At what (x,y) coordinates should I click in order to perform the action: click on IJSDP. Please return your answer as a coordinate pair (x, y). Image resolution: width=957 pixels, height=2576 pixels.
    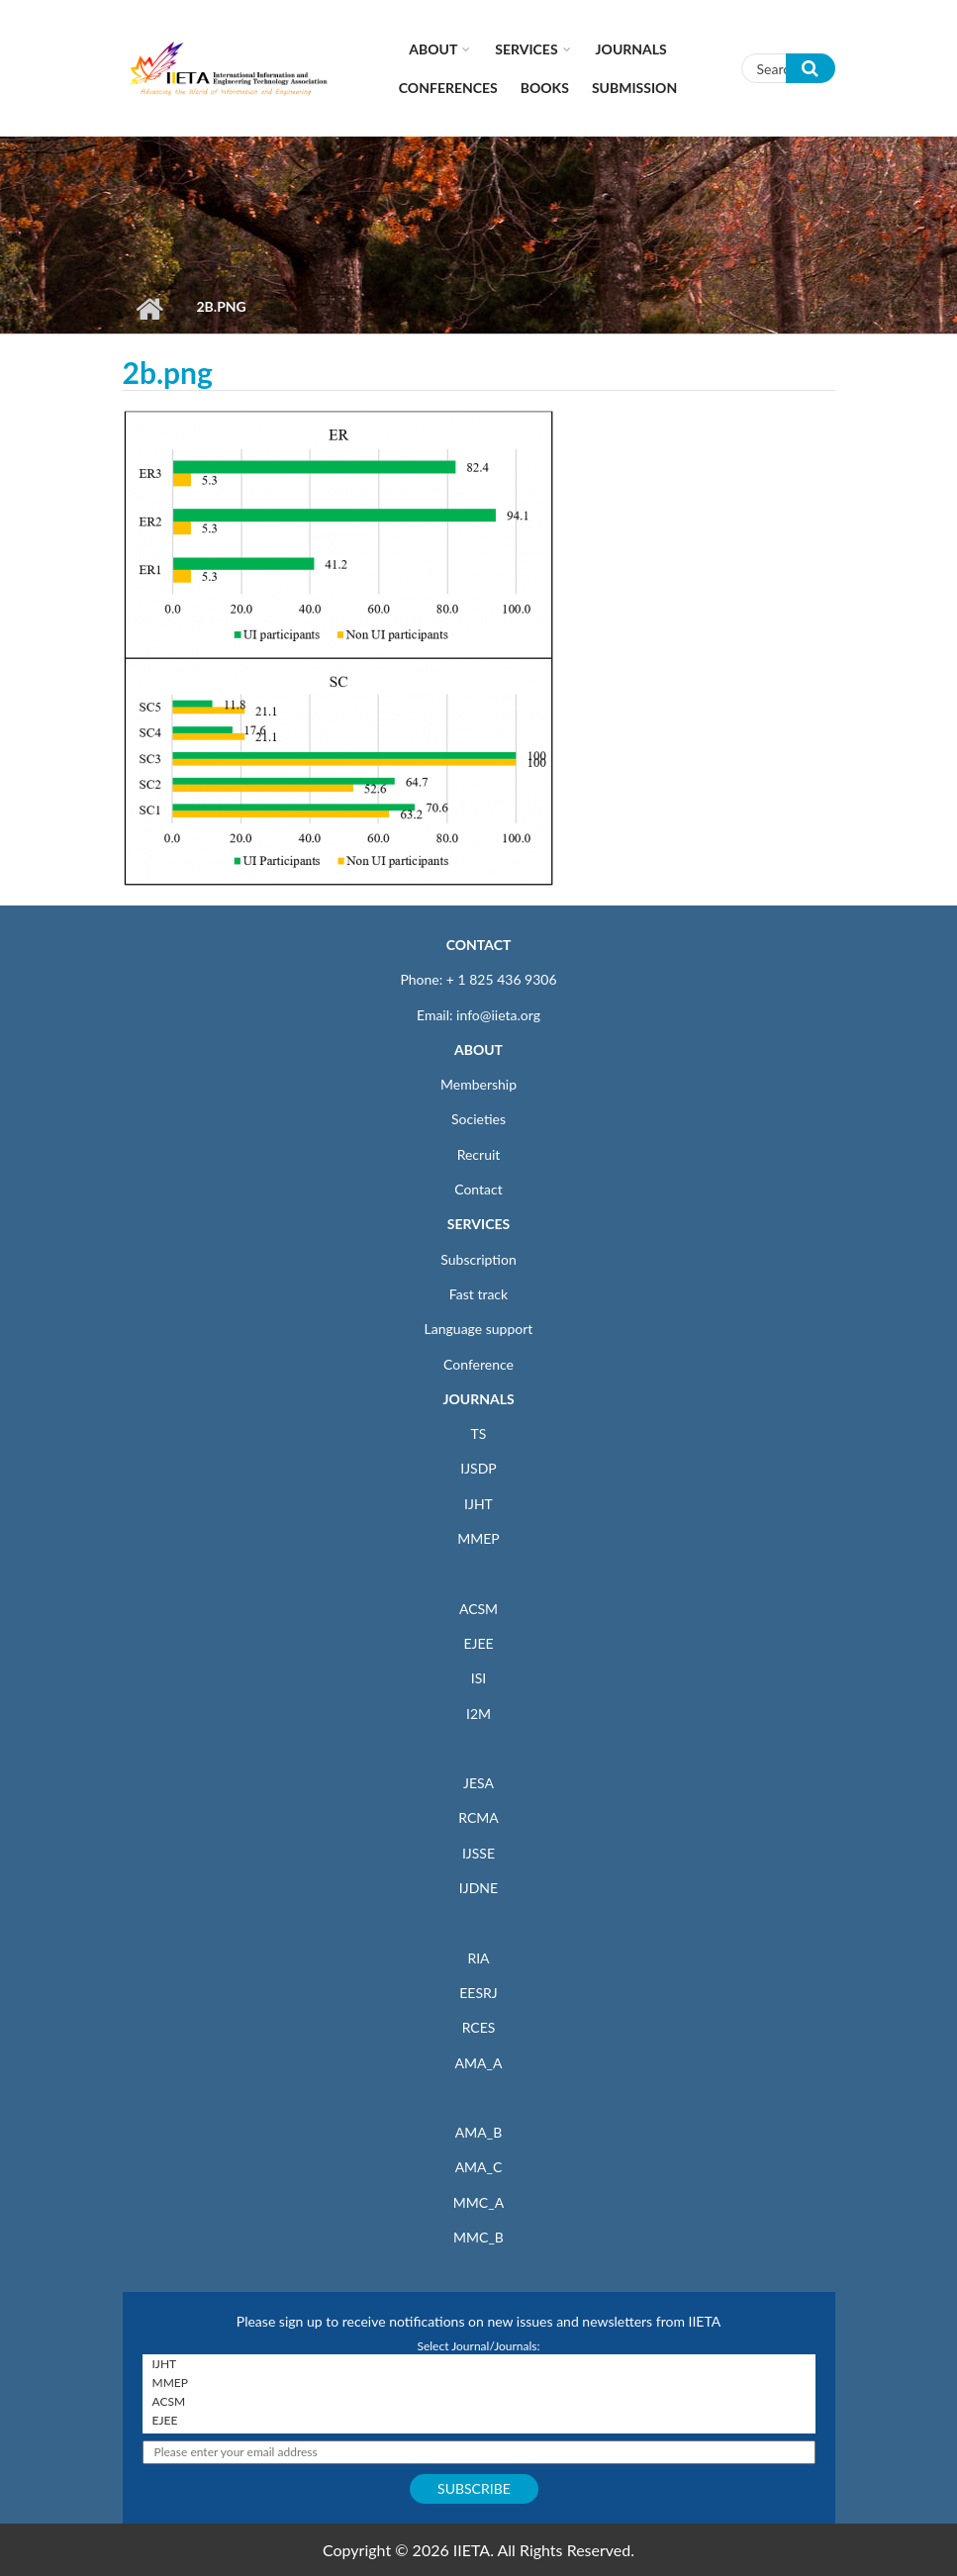
    Looking at the image, I should click on (478, 1468).